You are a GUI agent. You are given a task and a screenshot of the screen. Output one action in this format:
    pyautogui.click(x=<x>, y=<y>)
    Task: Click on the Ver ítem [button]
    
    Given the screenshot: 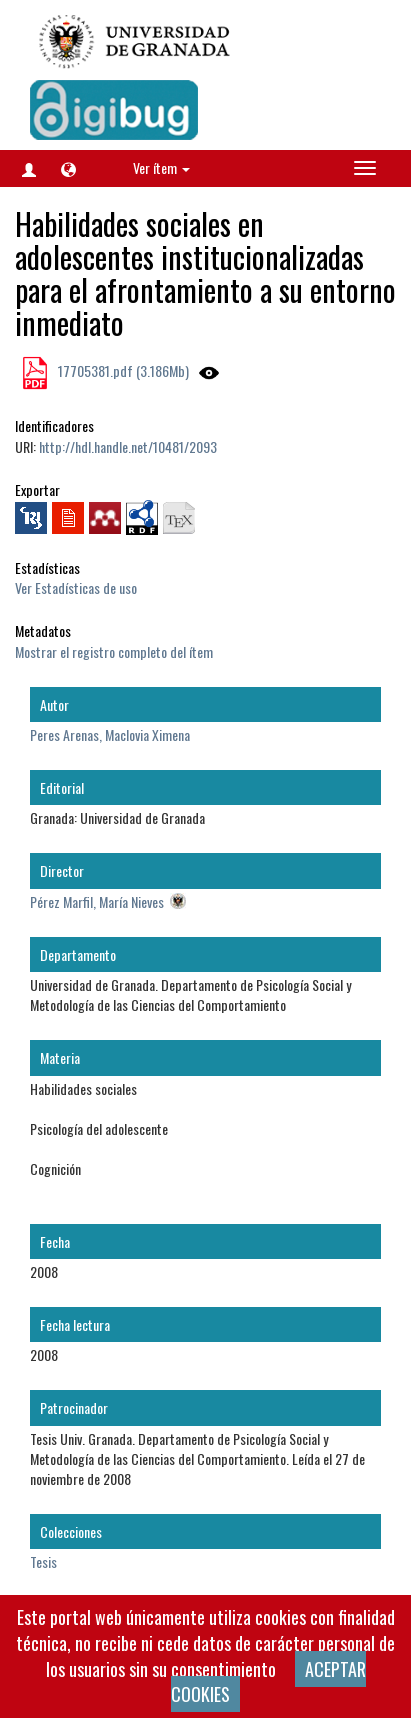 What is the action you would take?
    pyautogui.click(x=161, y=167)
    